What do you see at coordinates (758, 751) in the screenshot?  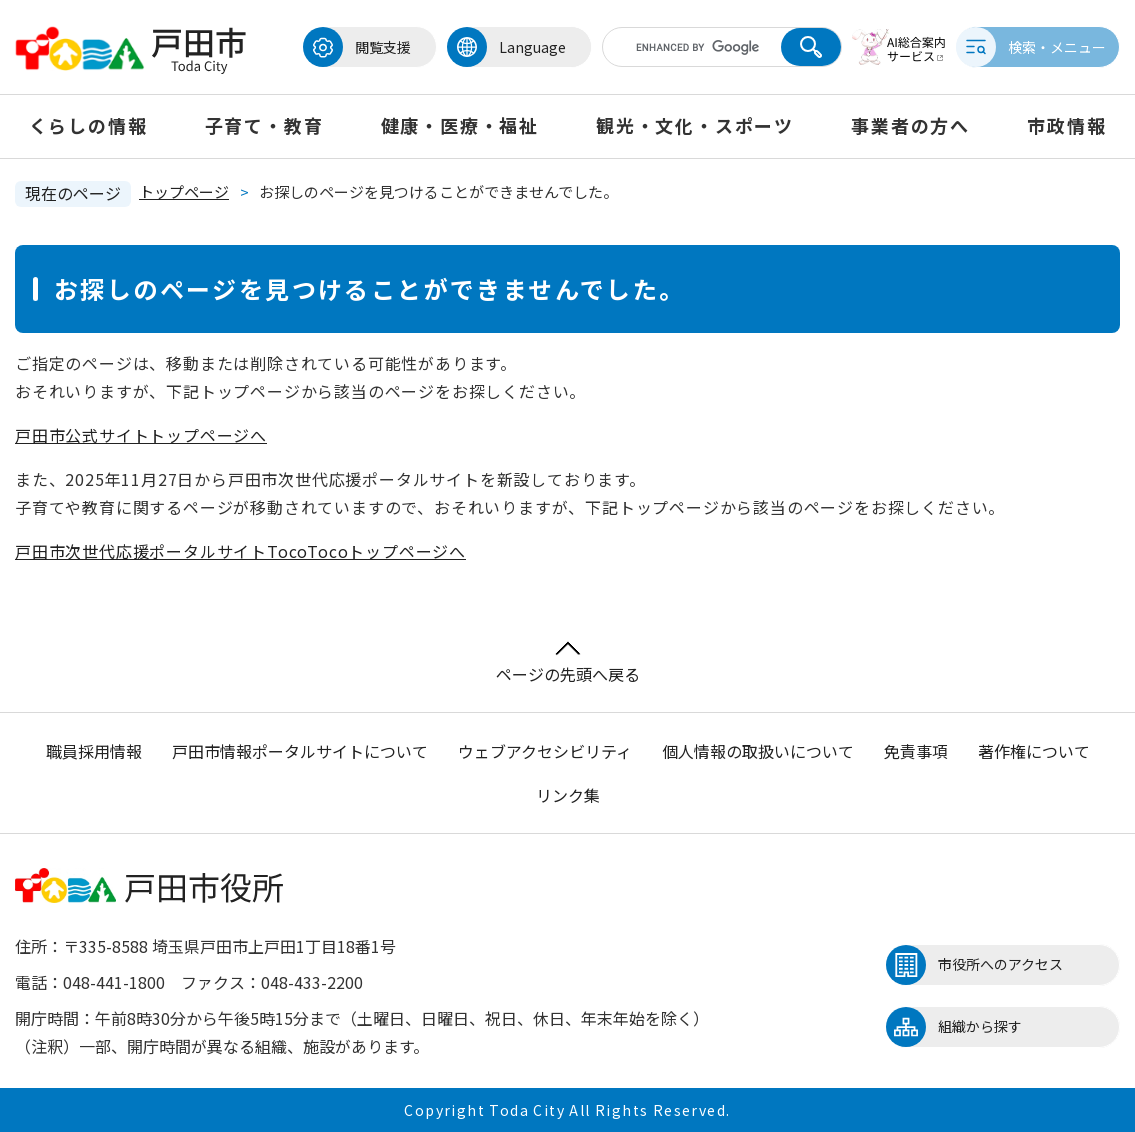 I see `個人情報の取扱いについて` at bounding box center [758, 751].